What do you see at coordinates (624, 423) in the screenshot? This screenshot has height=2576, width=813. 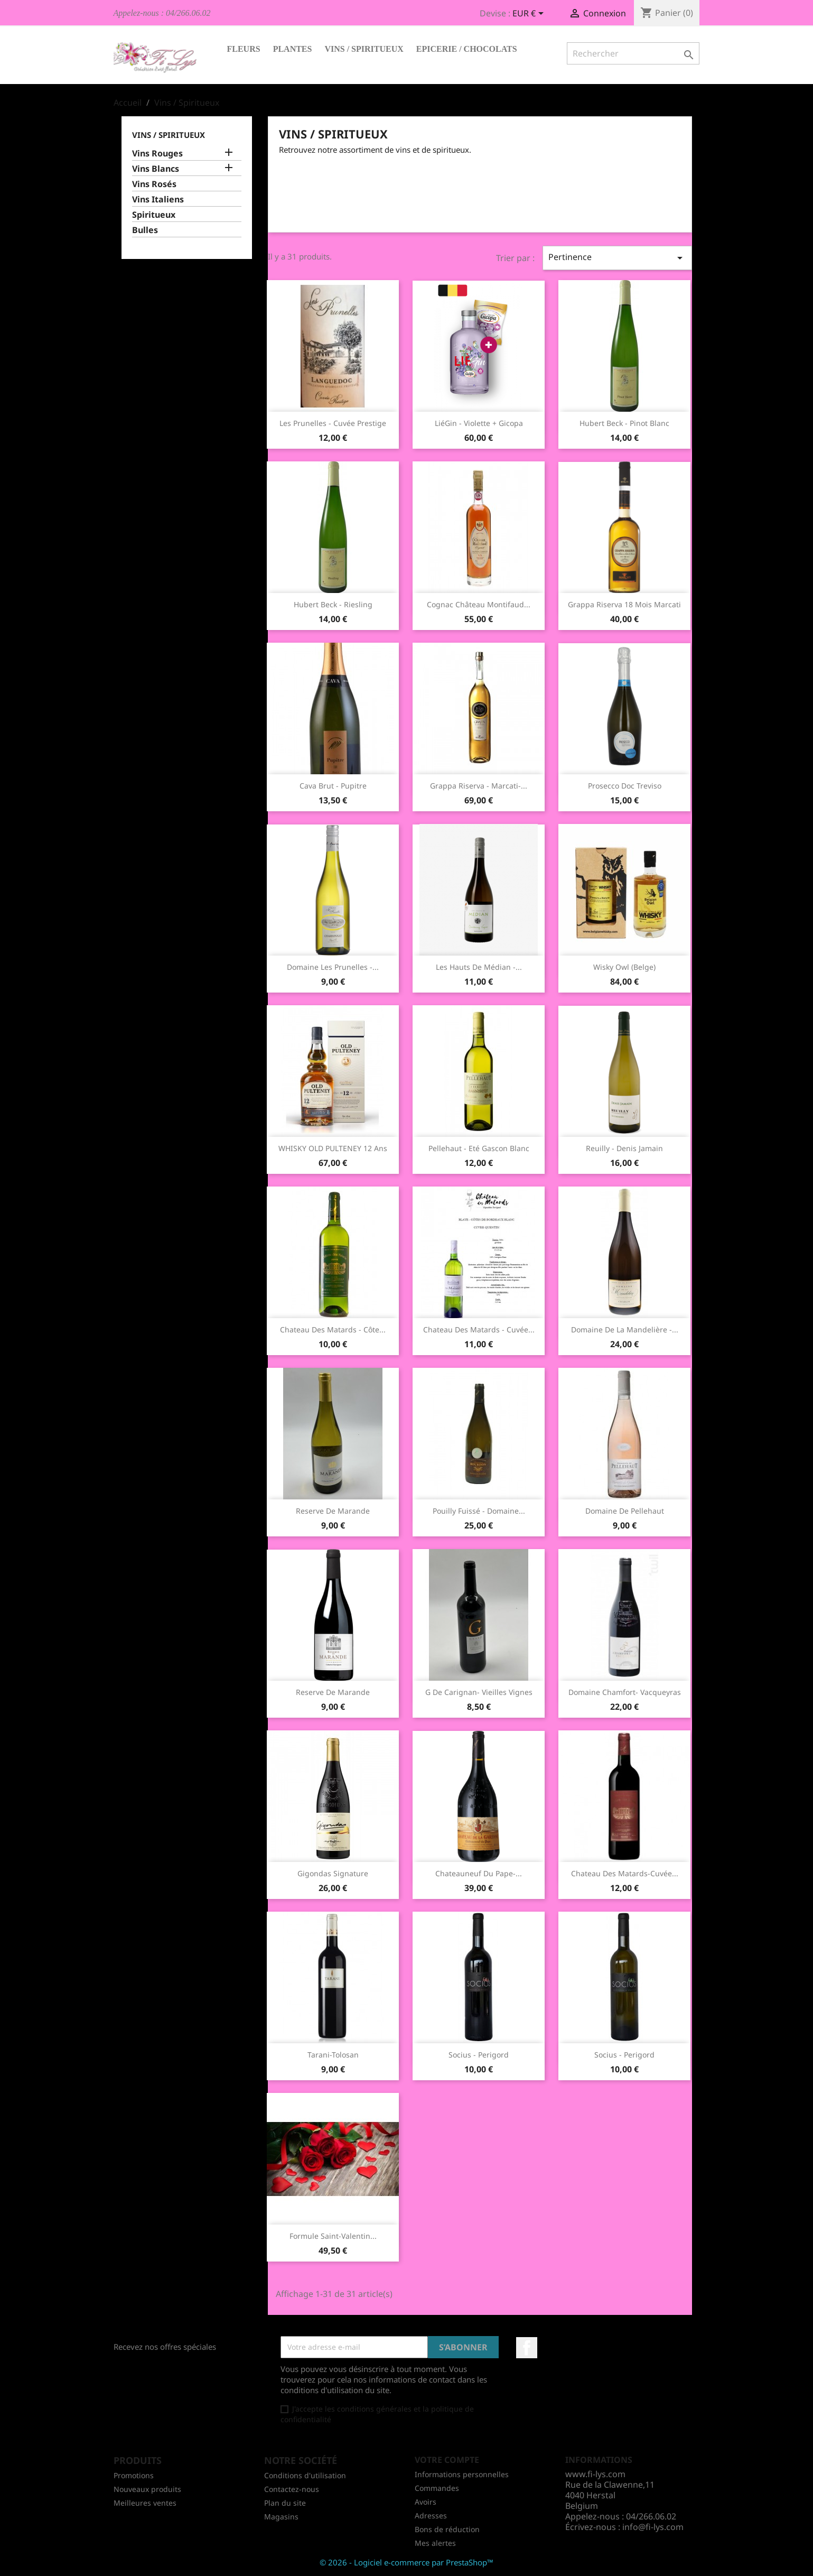 I see `Hubert Beck - Pinot Blanc` at bounding box center [624, 423].